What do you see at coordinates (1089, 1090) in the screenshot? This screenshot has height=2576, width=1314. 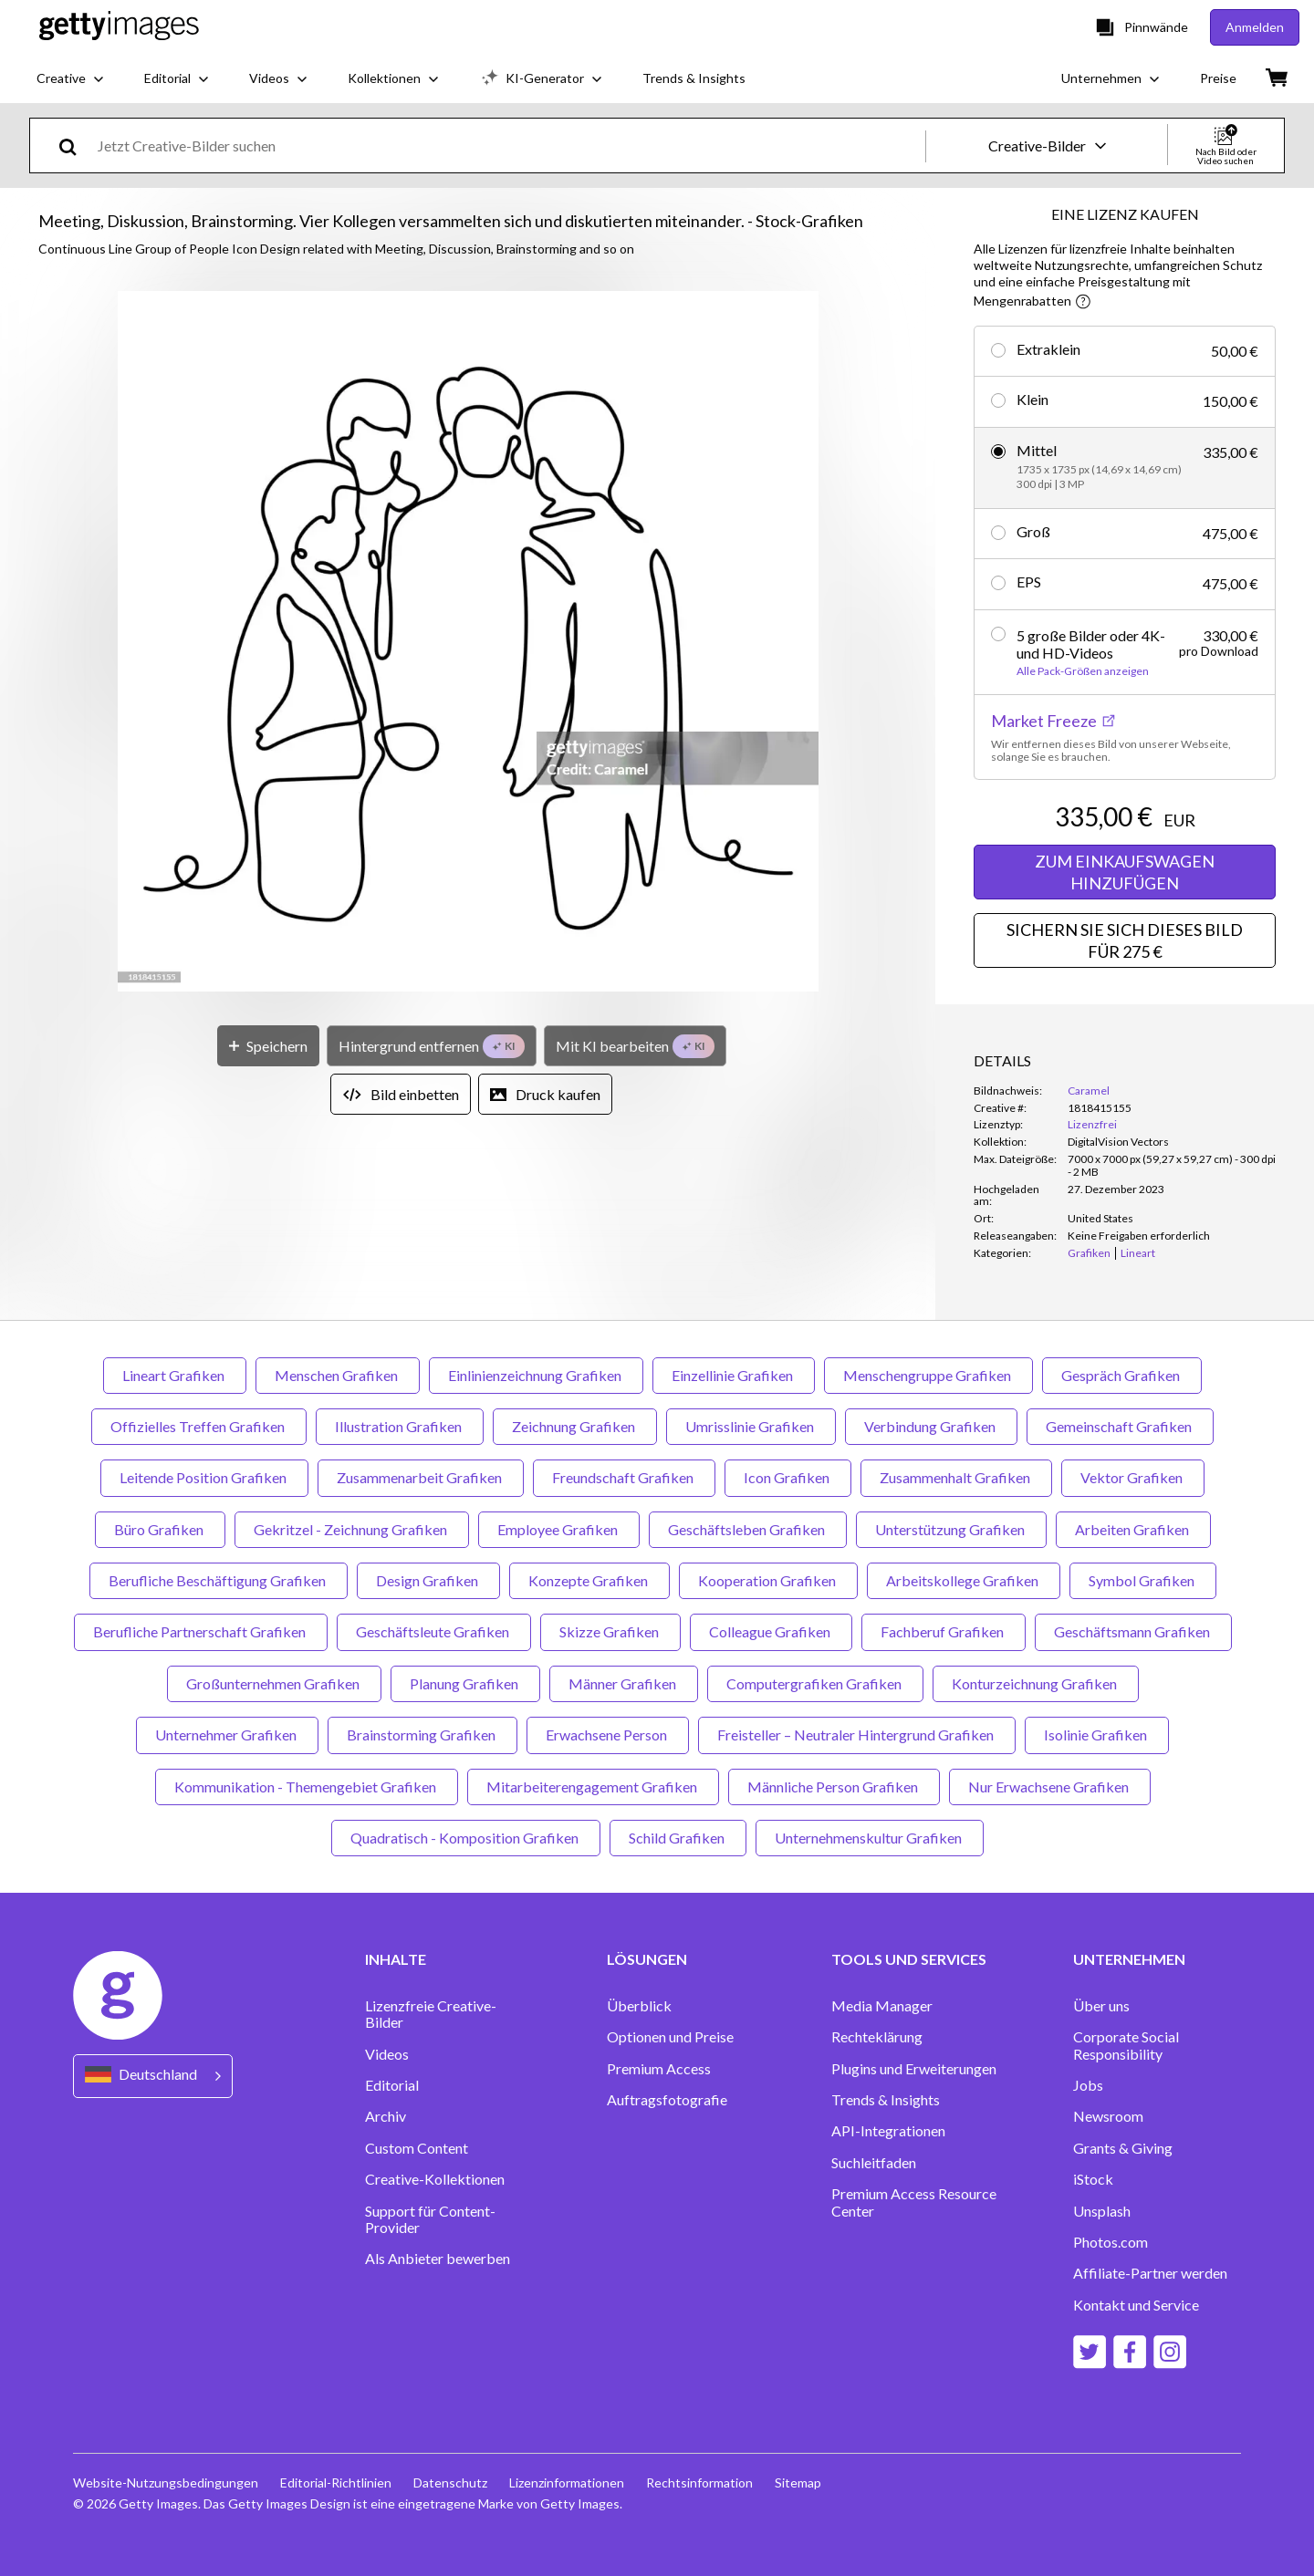 I see `Caramel` at bounding box center [1089, 1090].